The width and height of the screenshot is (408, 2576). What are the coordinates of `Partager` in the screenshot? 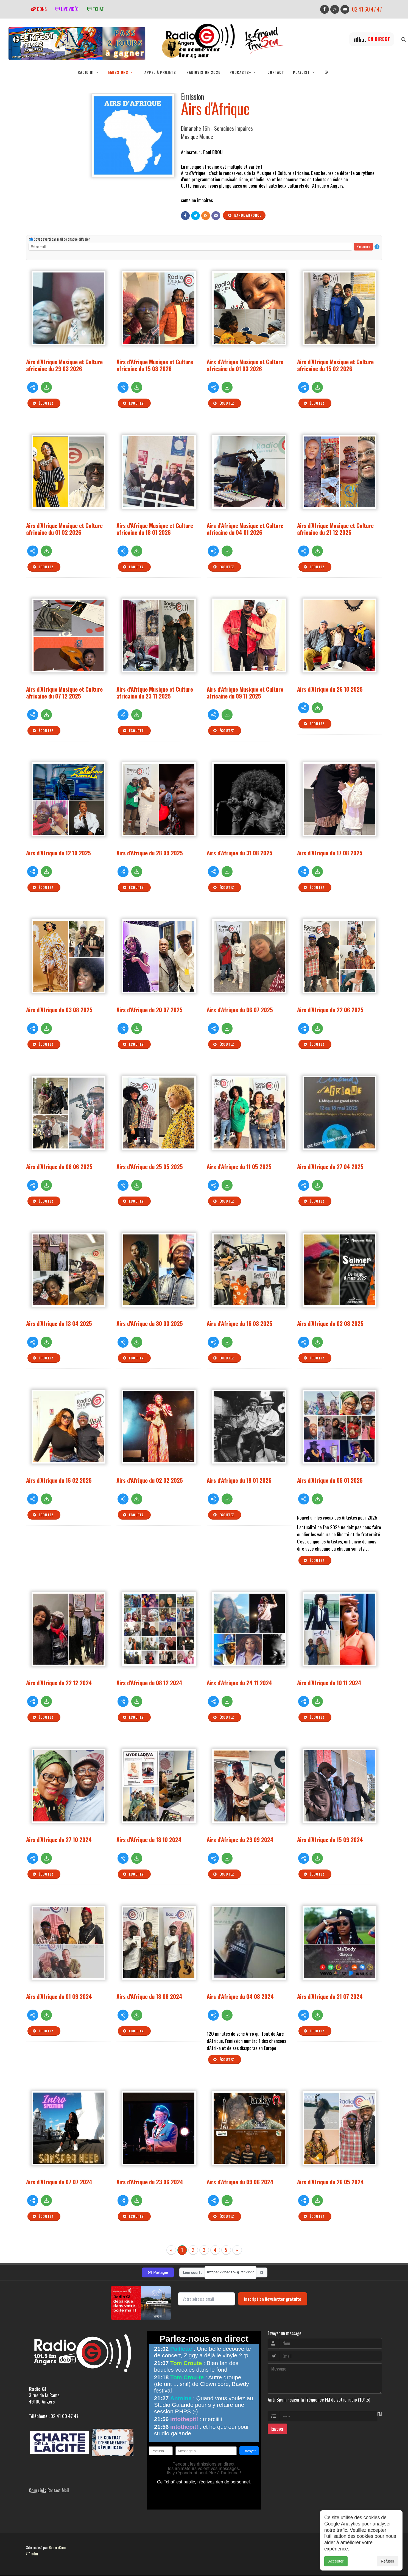 It's located at (157, 2272).